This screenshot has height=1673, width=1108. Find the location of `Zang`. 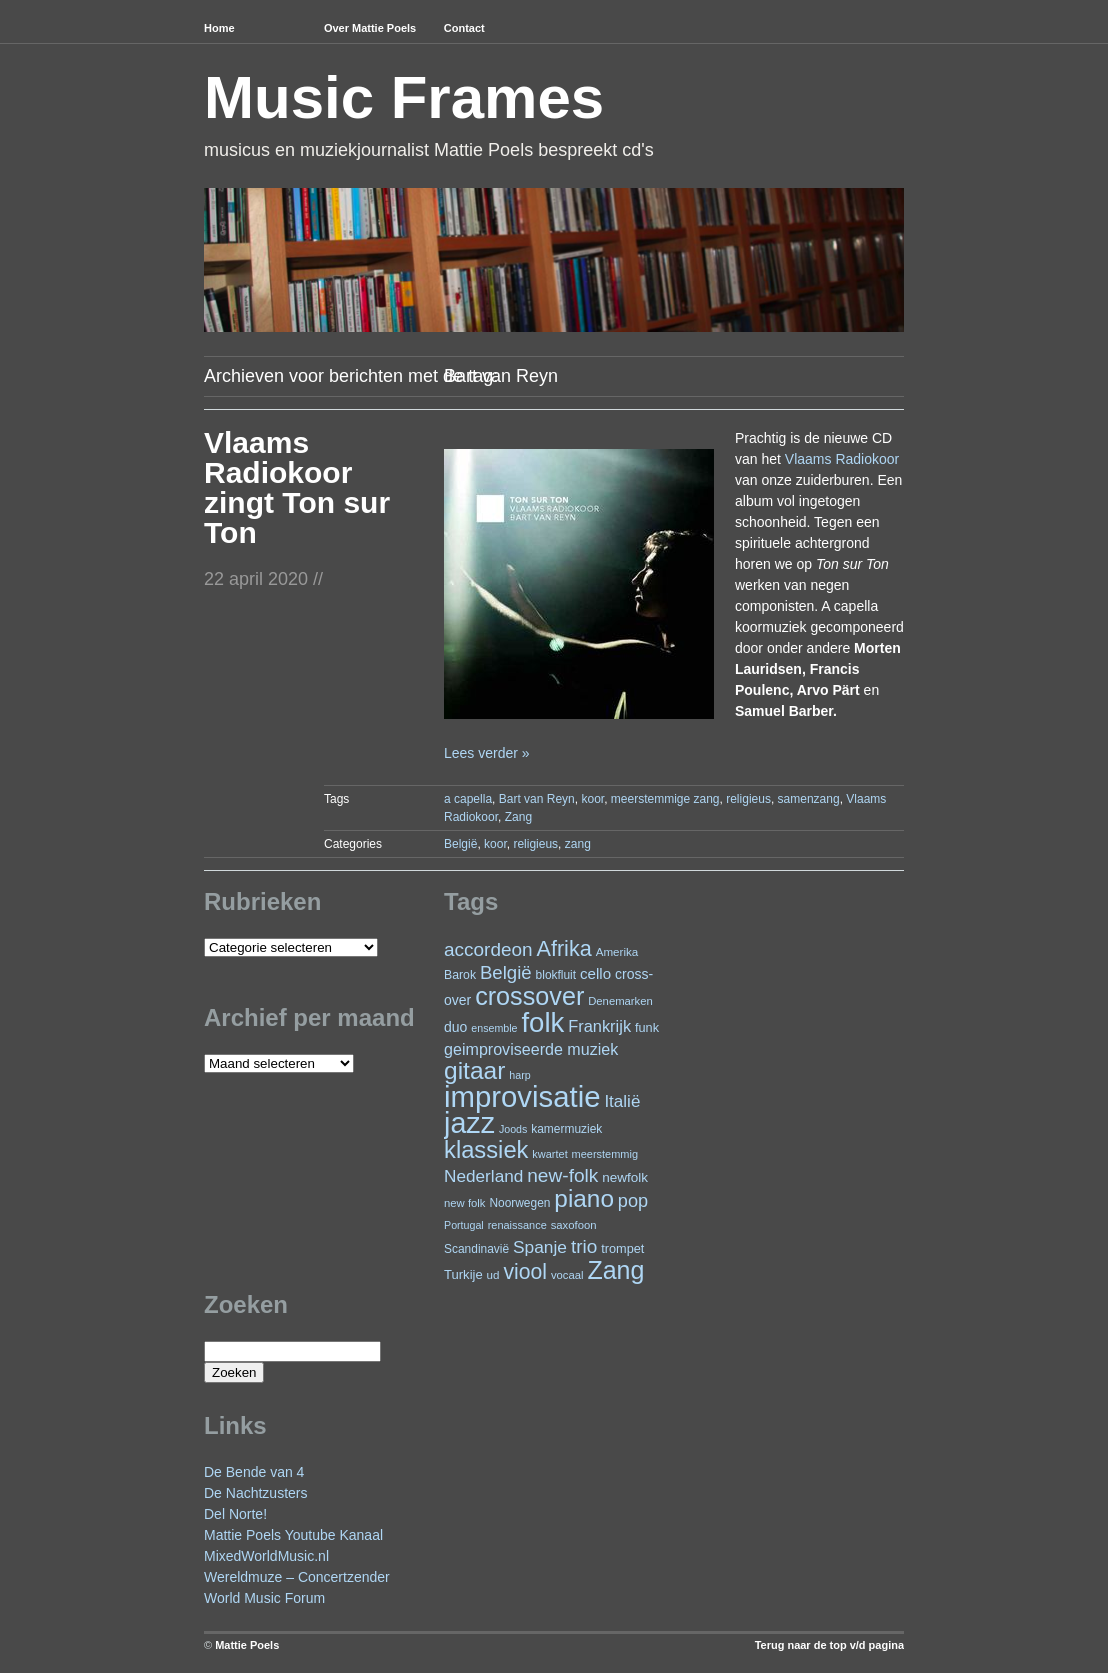

Zang is located at coordinates (518, 817).